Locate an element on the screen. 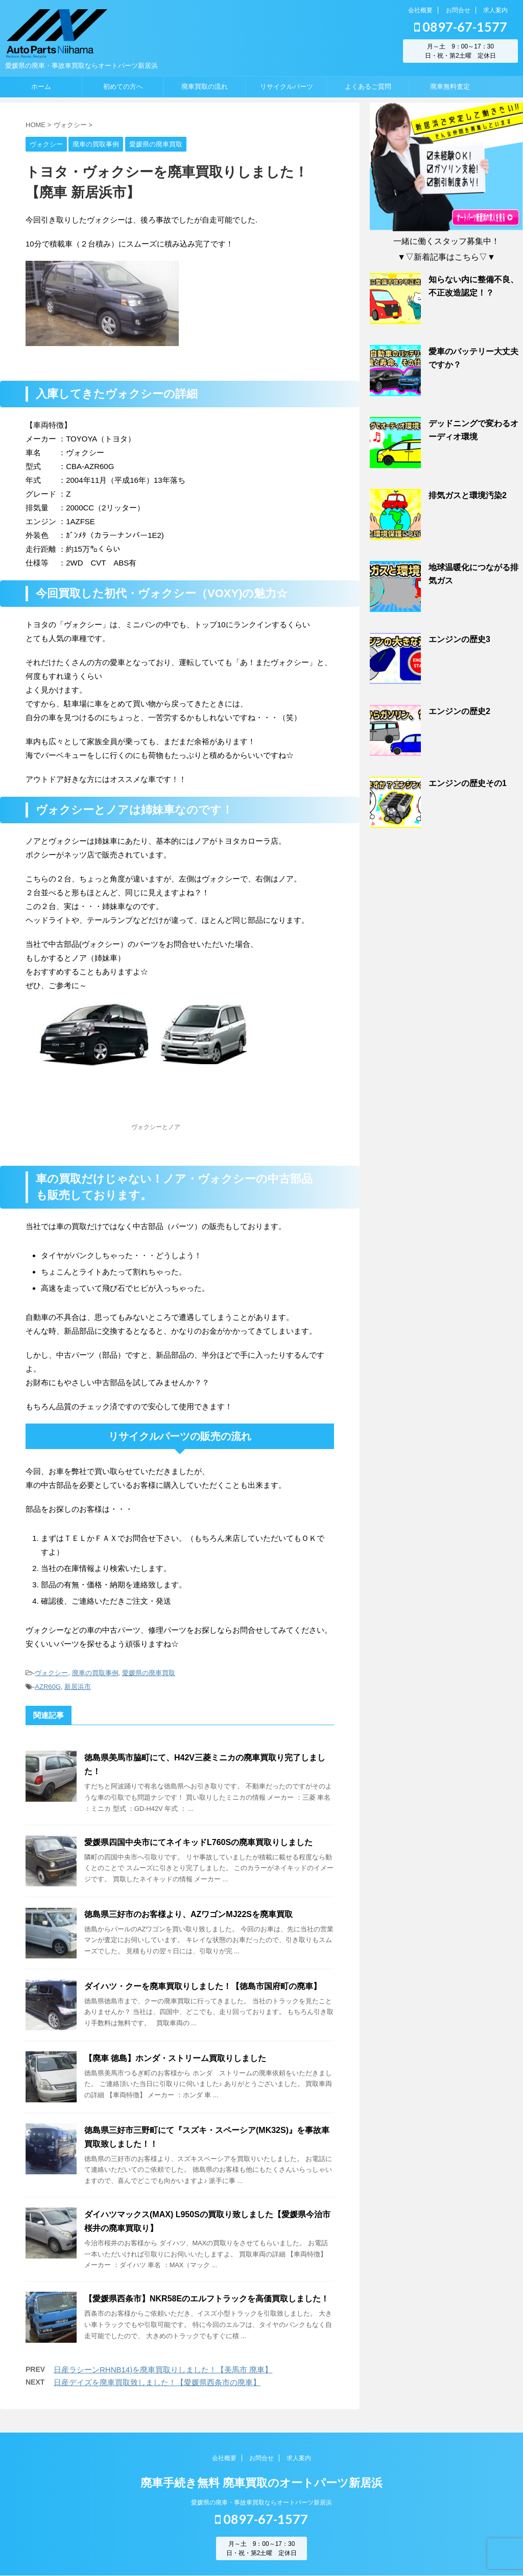 The height and width of the screenshot is (2576, 523). 会社概要 is located at coordinates (420, 10).